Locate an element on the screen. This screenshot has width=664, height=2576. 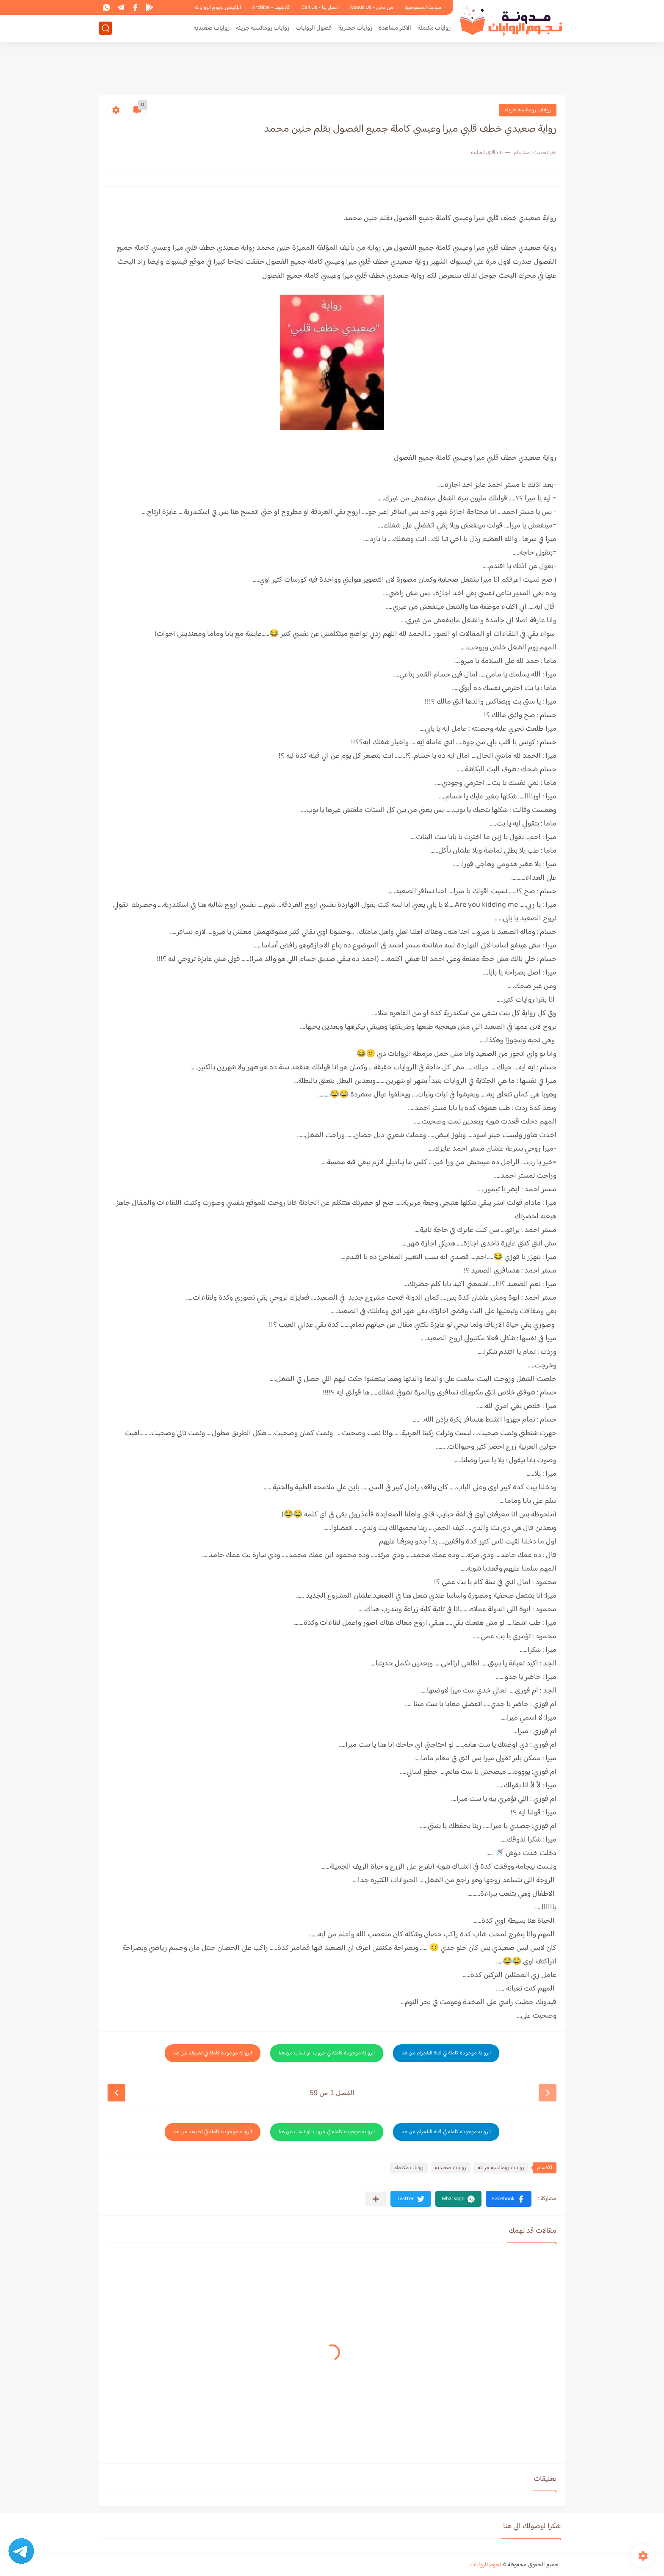
سياسة الخصوصية is located at coordinates (422, 7).